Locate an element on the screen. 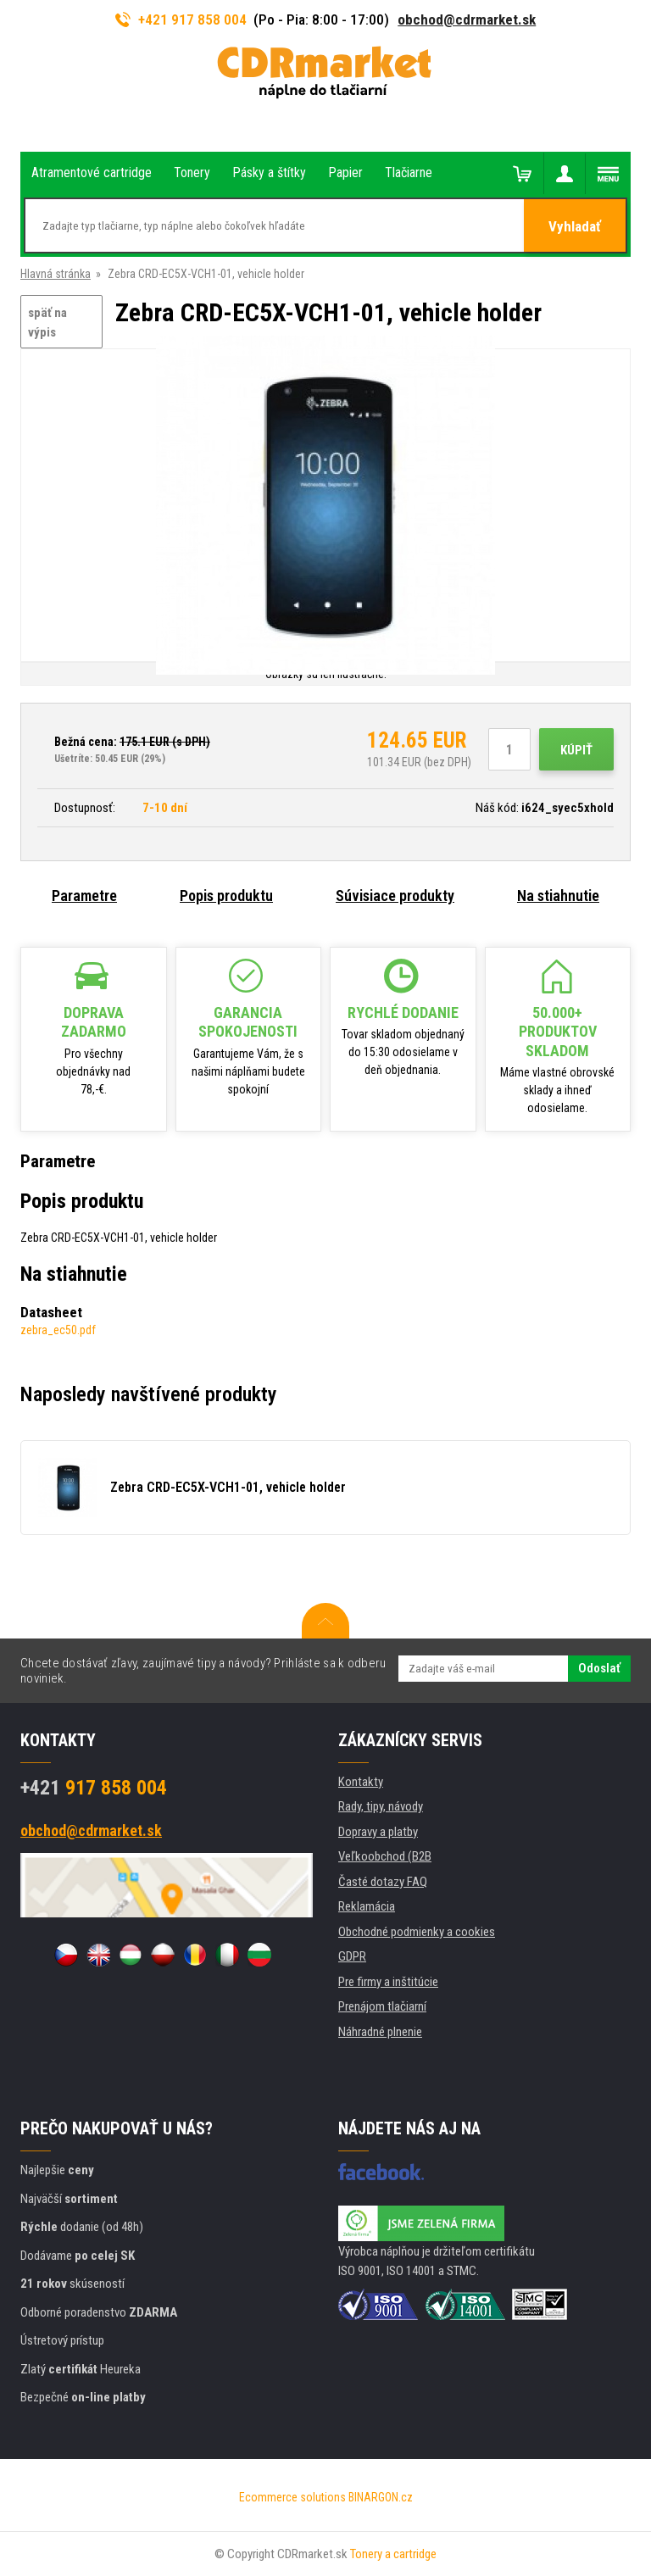  Popis produktu is located at coordinates (226, 895).